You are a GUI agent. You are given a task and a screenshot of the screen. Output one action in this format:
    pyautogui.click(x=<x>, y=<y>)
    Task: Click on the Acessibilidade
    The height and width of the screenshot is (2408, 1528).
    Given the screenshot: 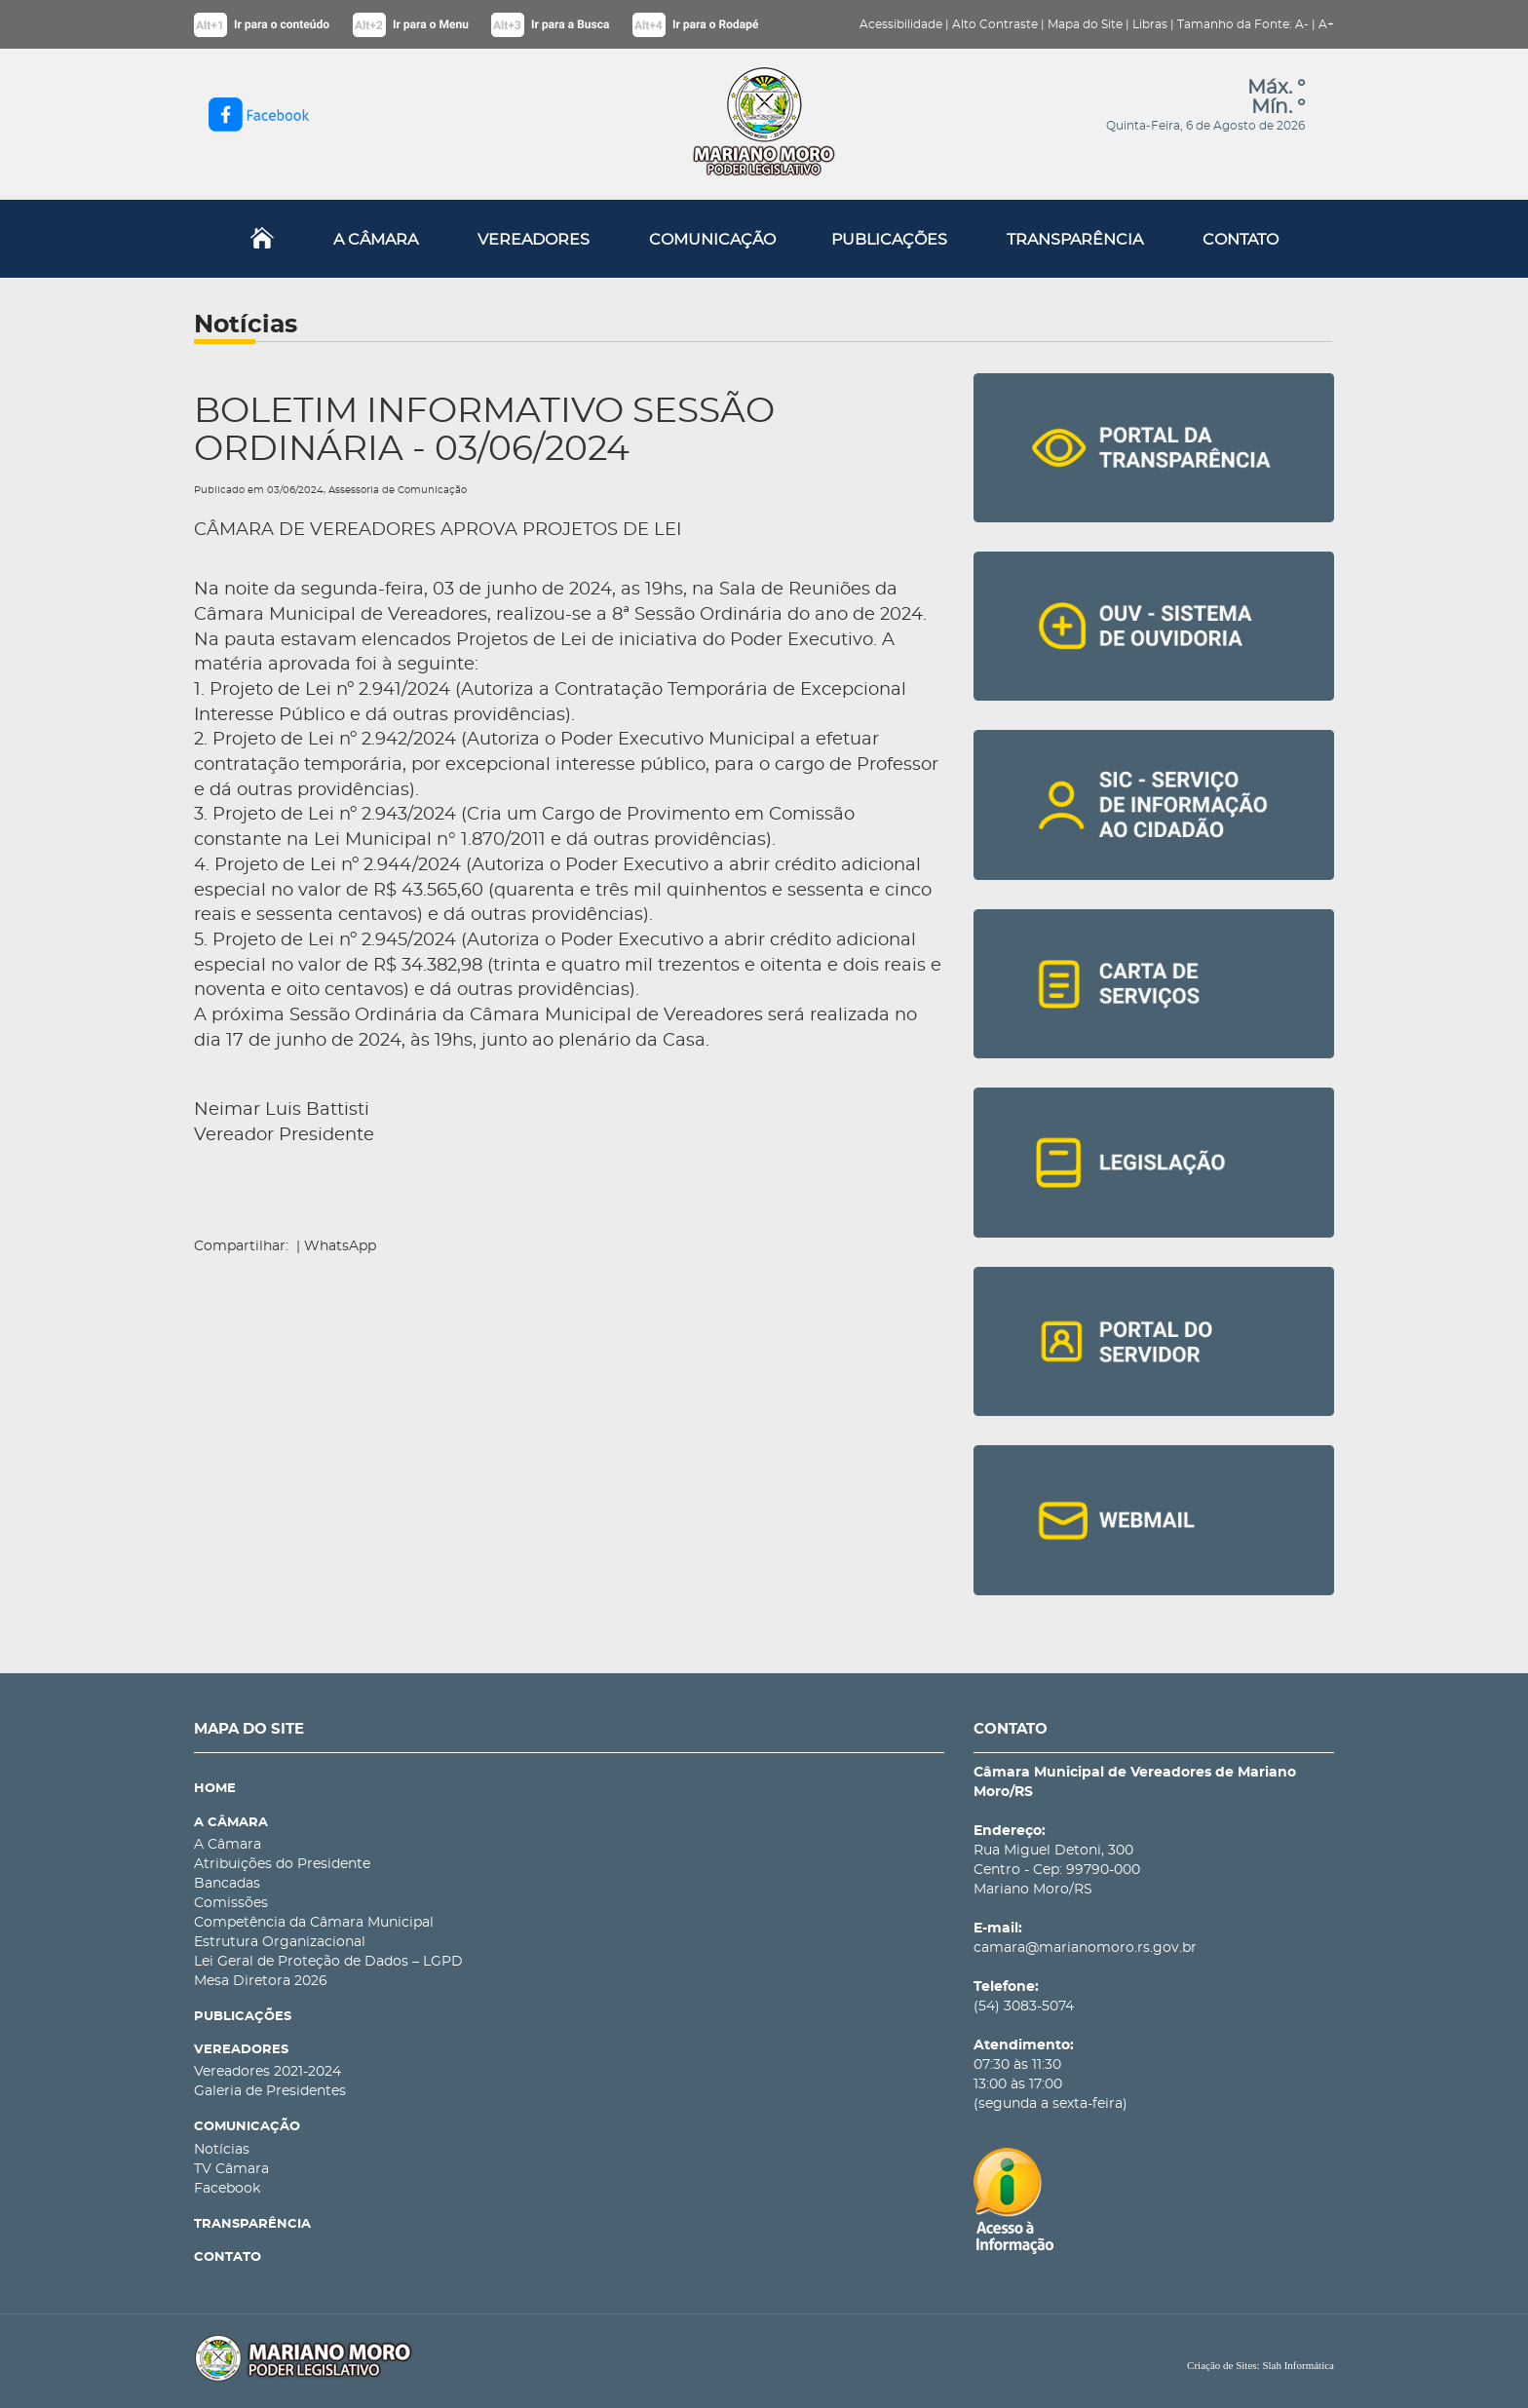 What is the action you would take?
    pyautogui.click(x=901, y=24)
    